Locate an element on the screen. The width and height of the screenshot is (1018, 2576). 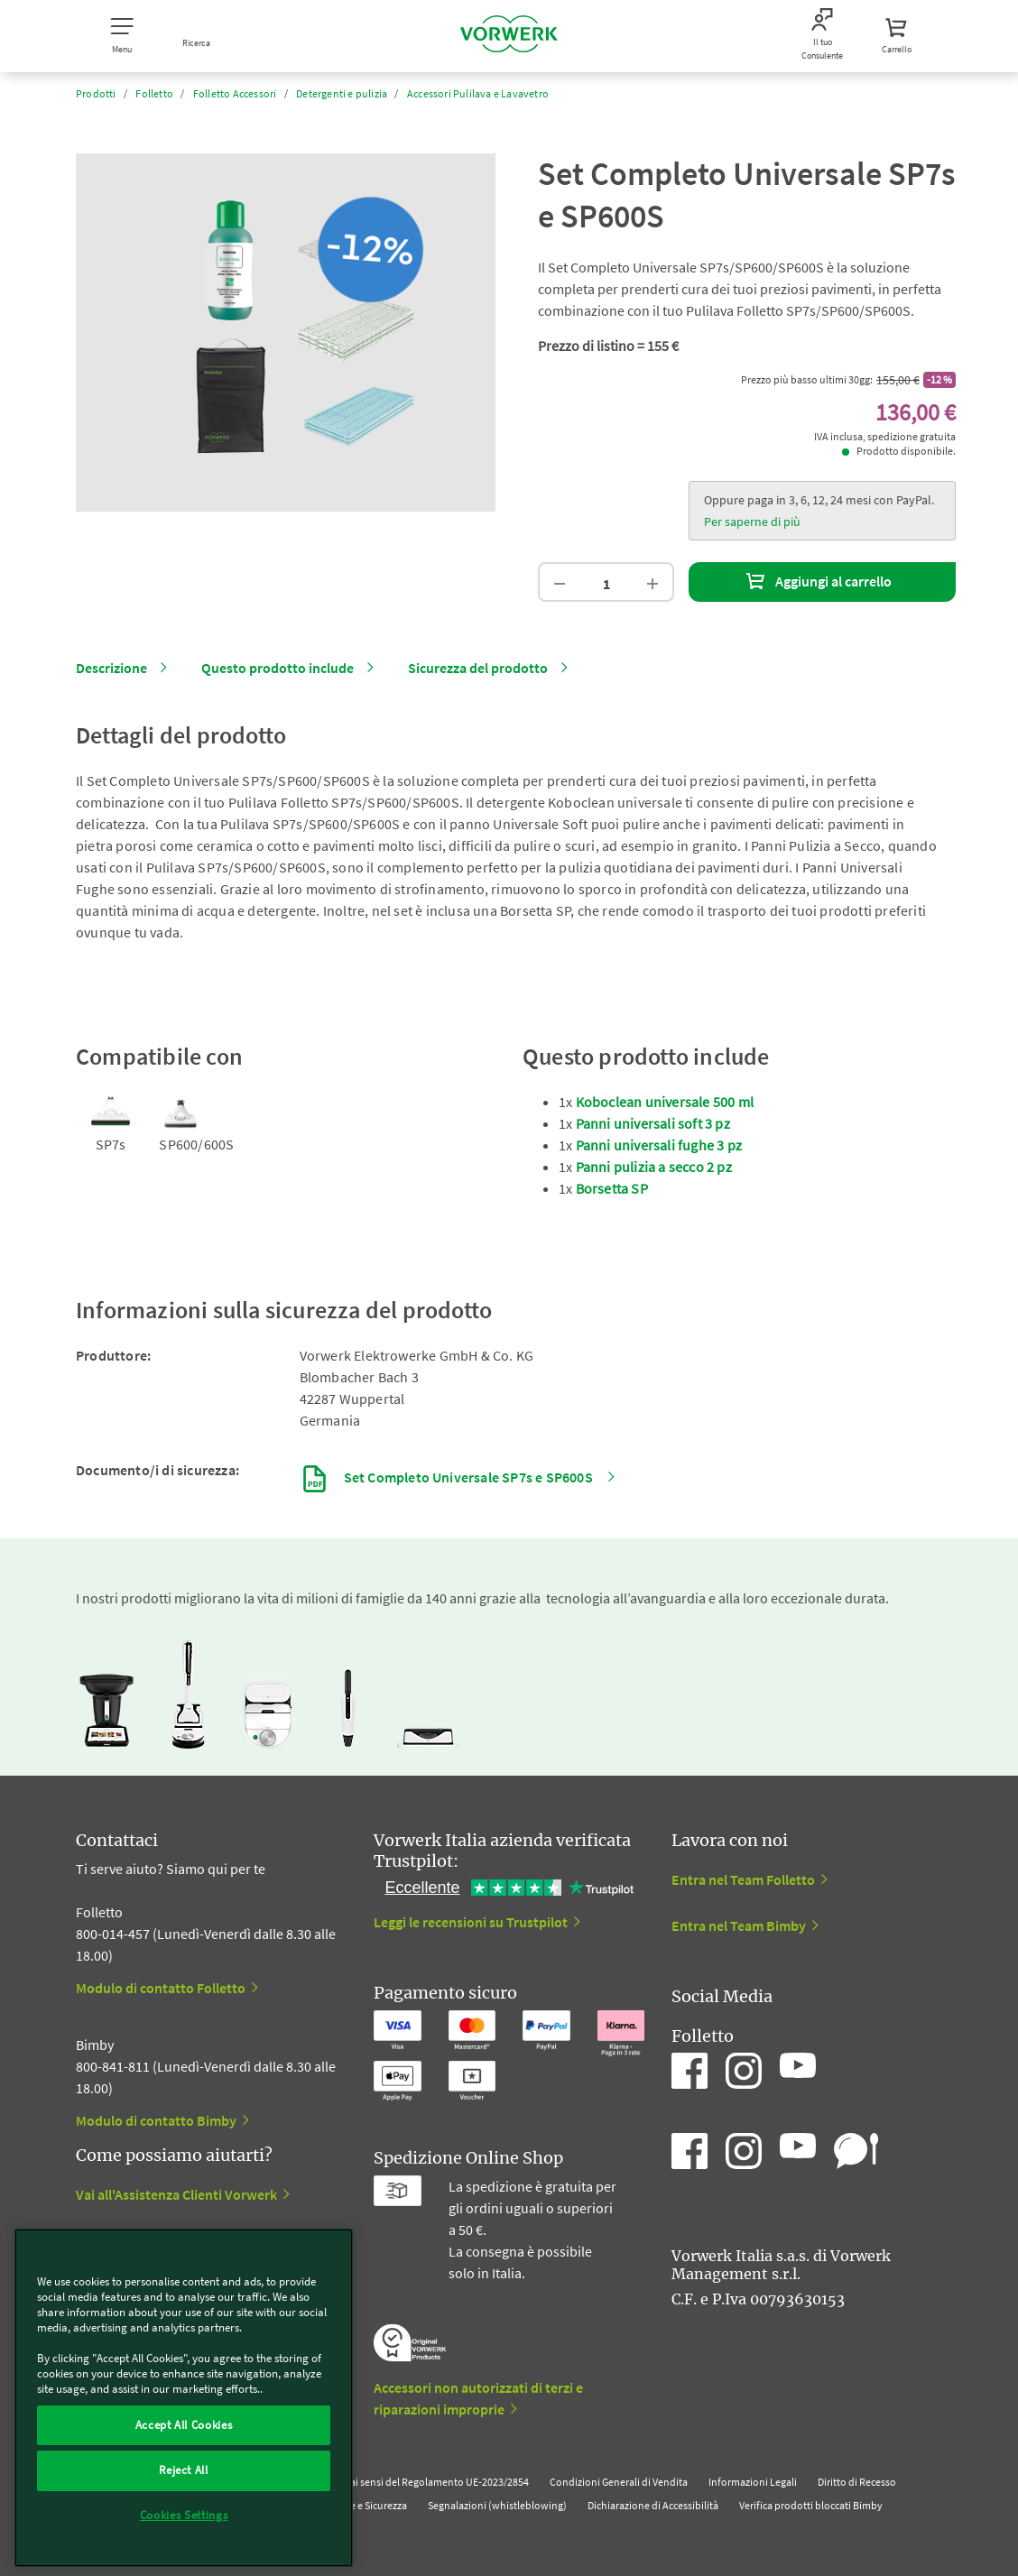
Sicurezza del prodotto is located at coordinates (478, 668).